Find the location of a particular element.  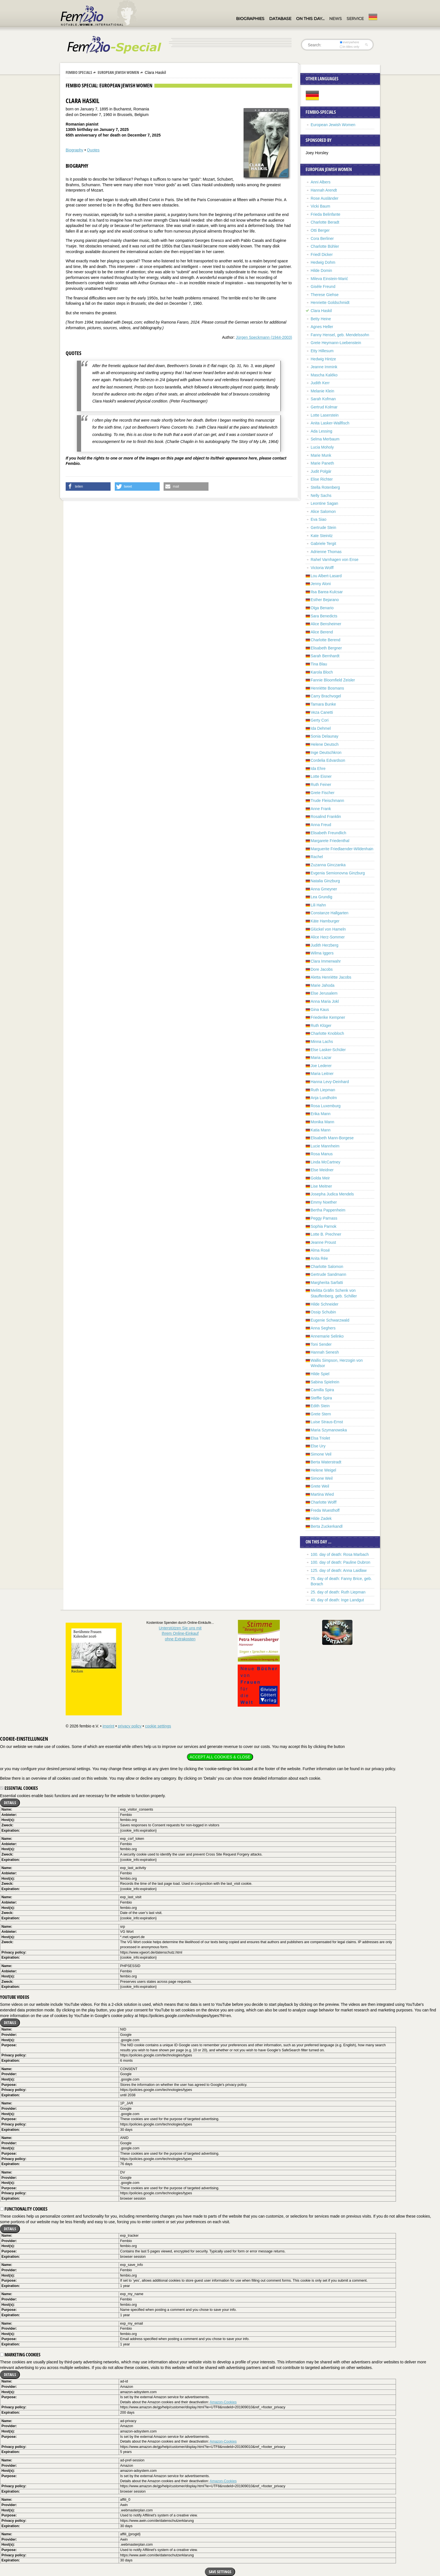

Hilde Schneider is located at coordinates (324, 1304).